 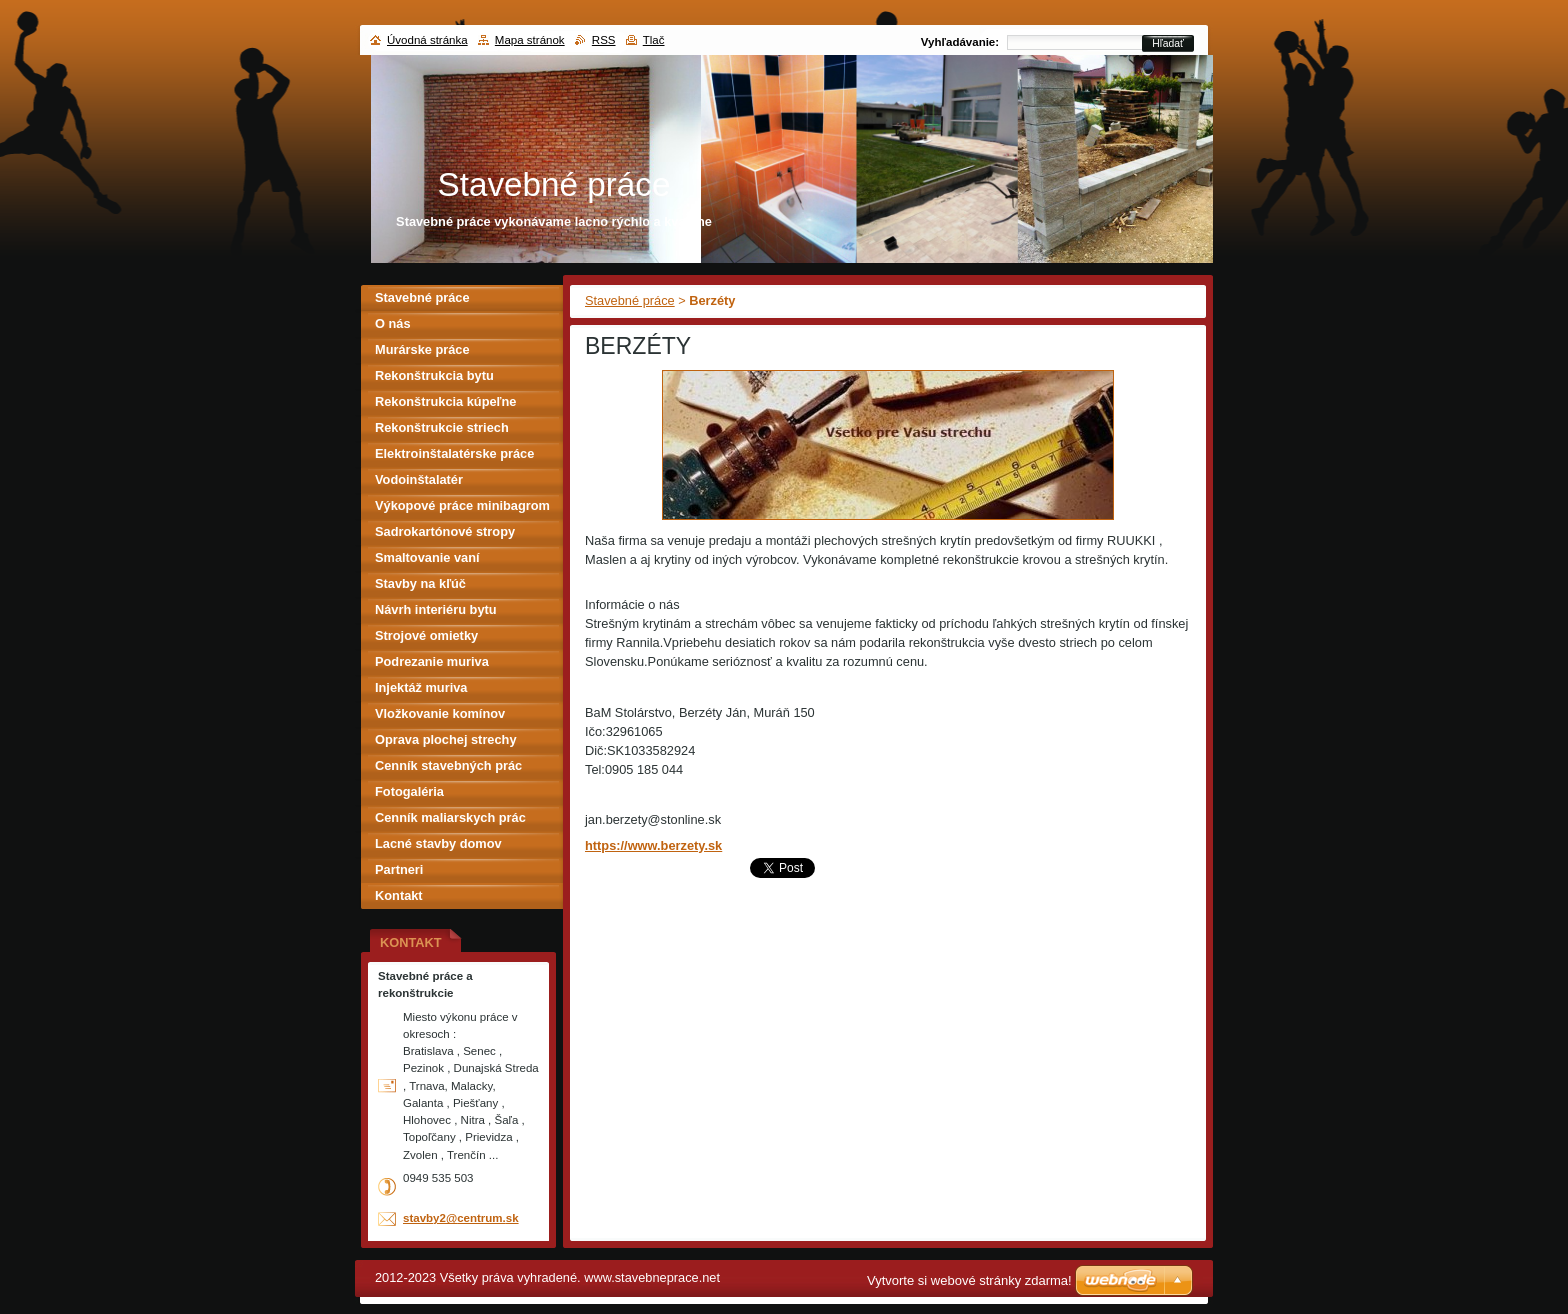 What do you see at coordinates (960, 42) in the screenshot?
I see `Vyhľadávanie:` at bounding box center [960, 42].